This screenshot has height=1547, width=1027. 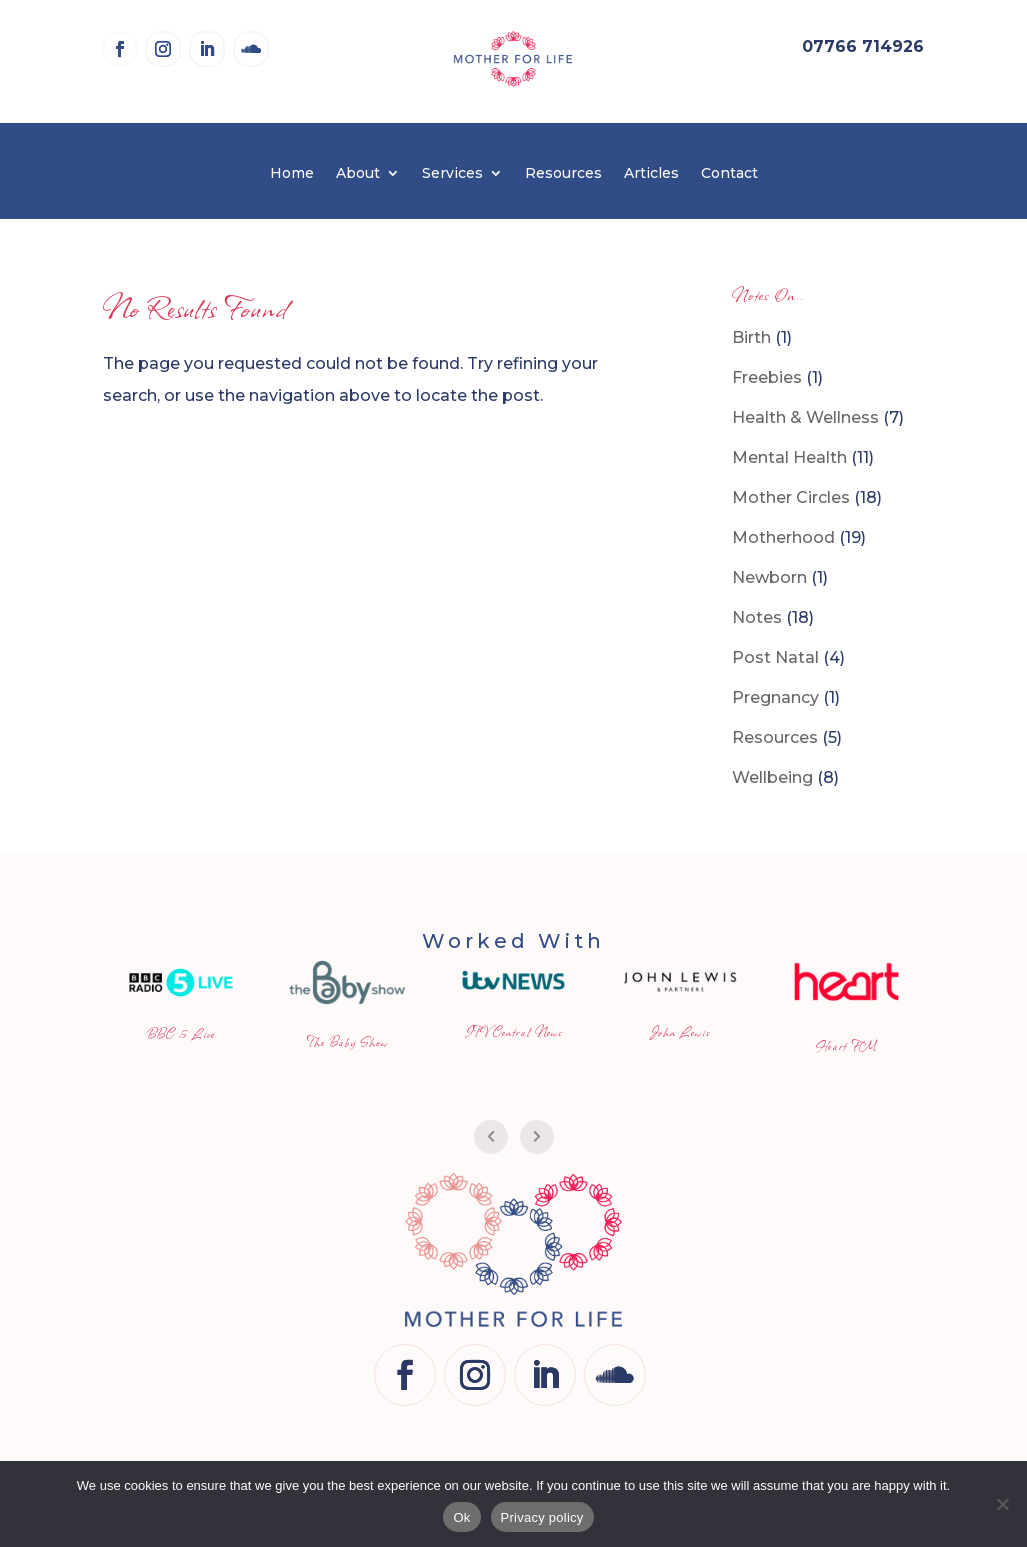 What do you see at coordinates (757, 617) in the screenshot?
I see `Notes` at bounding box center [757, 617].